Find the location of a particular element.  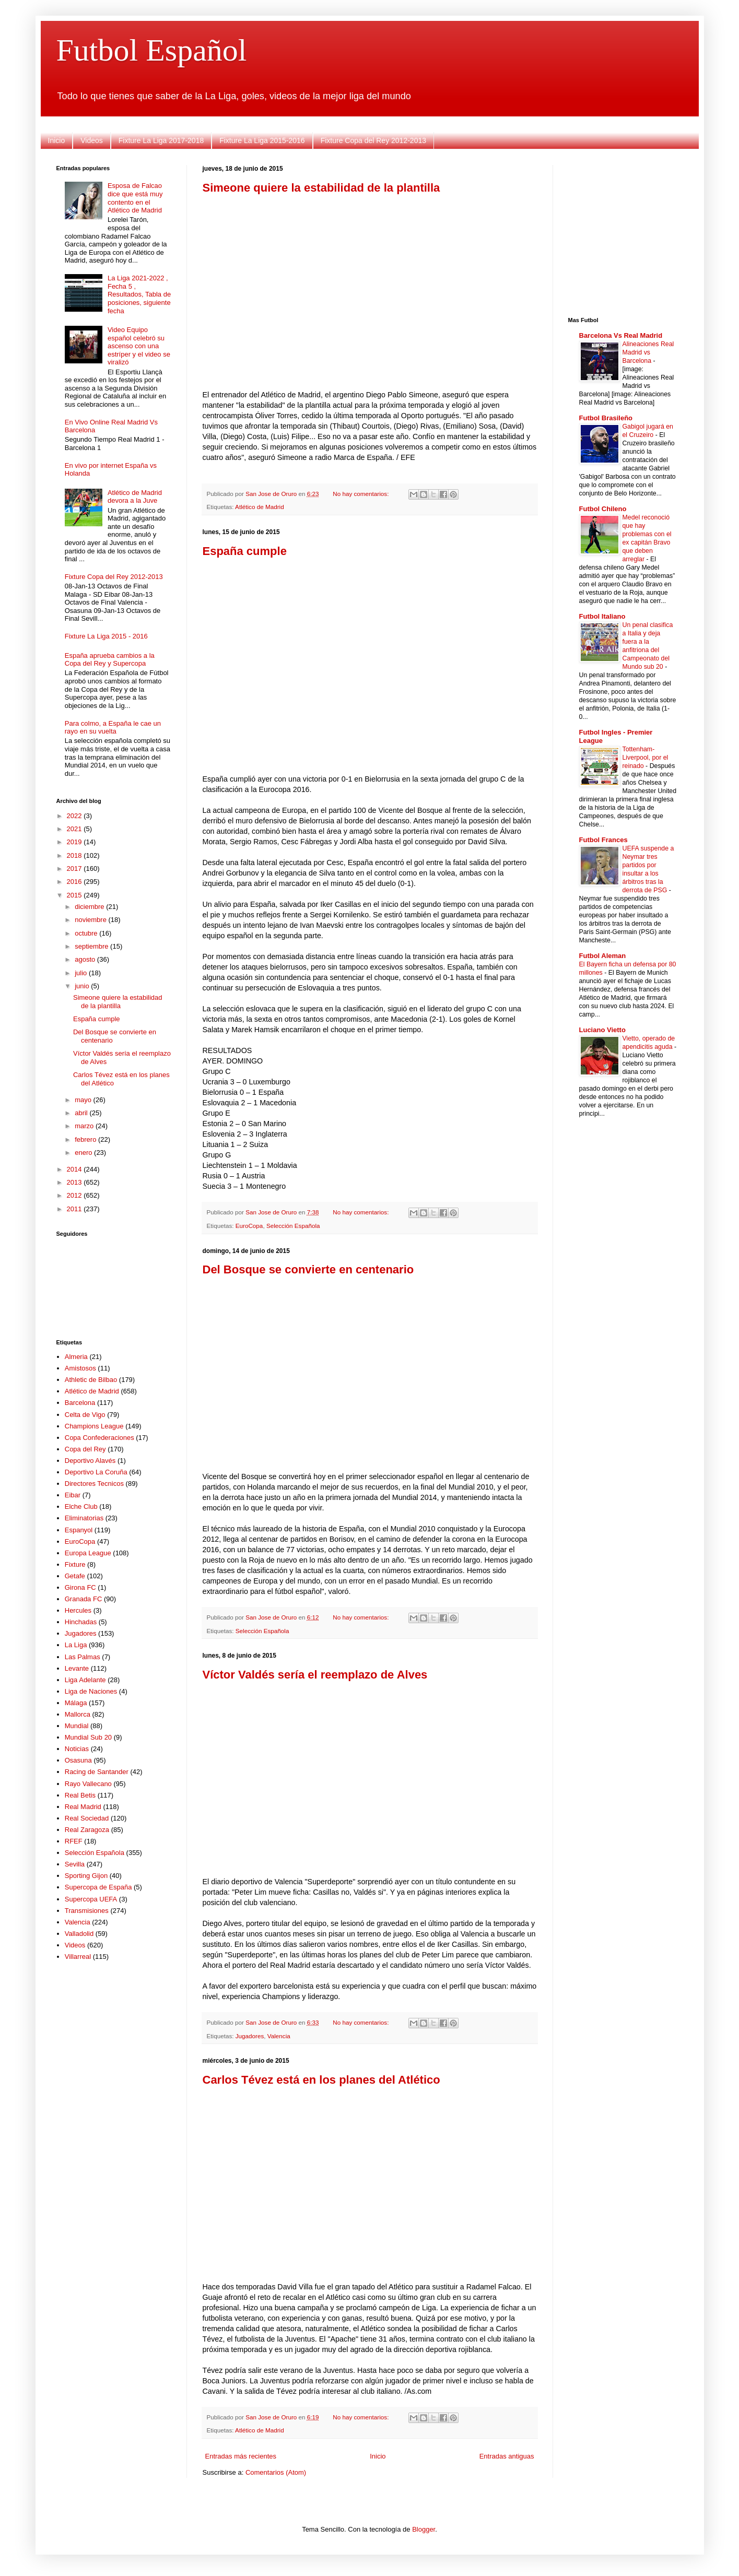

Alineaciones Real Madrid vs Barcelona is located at coordinates (648, 352).